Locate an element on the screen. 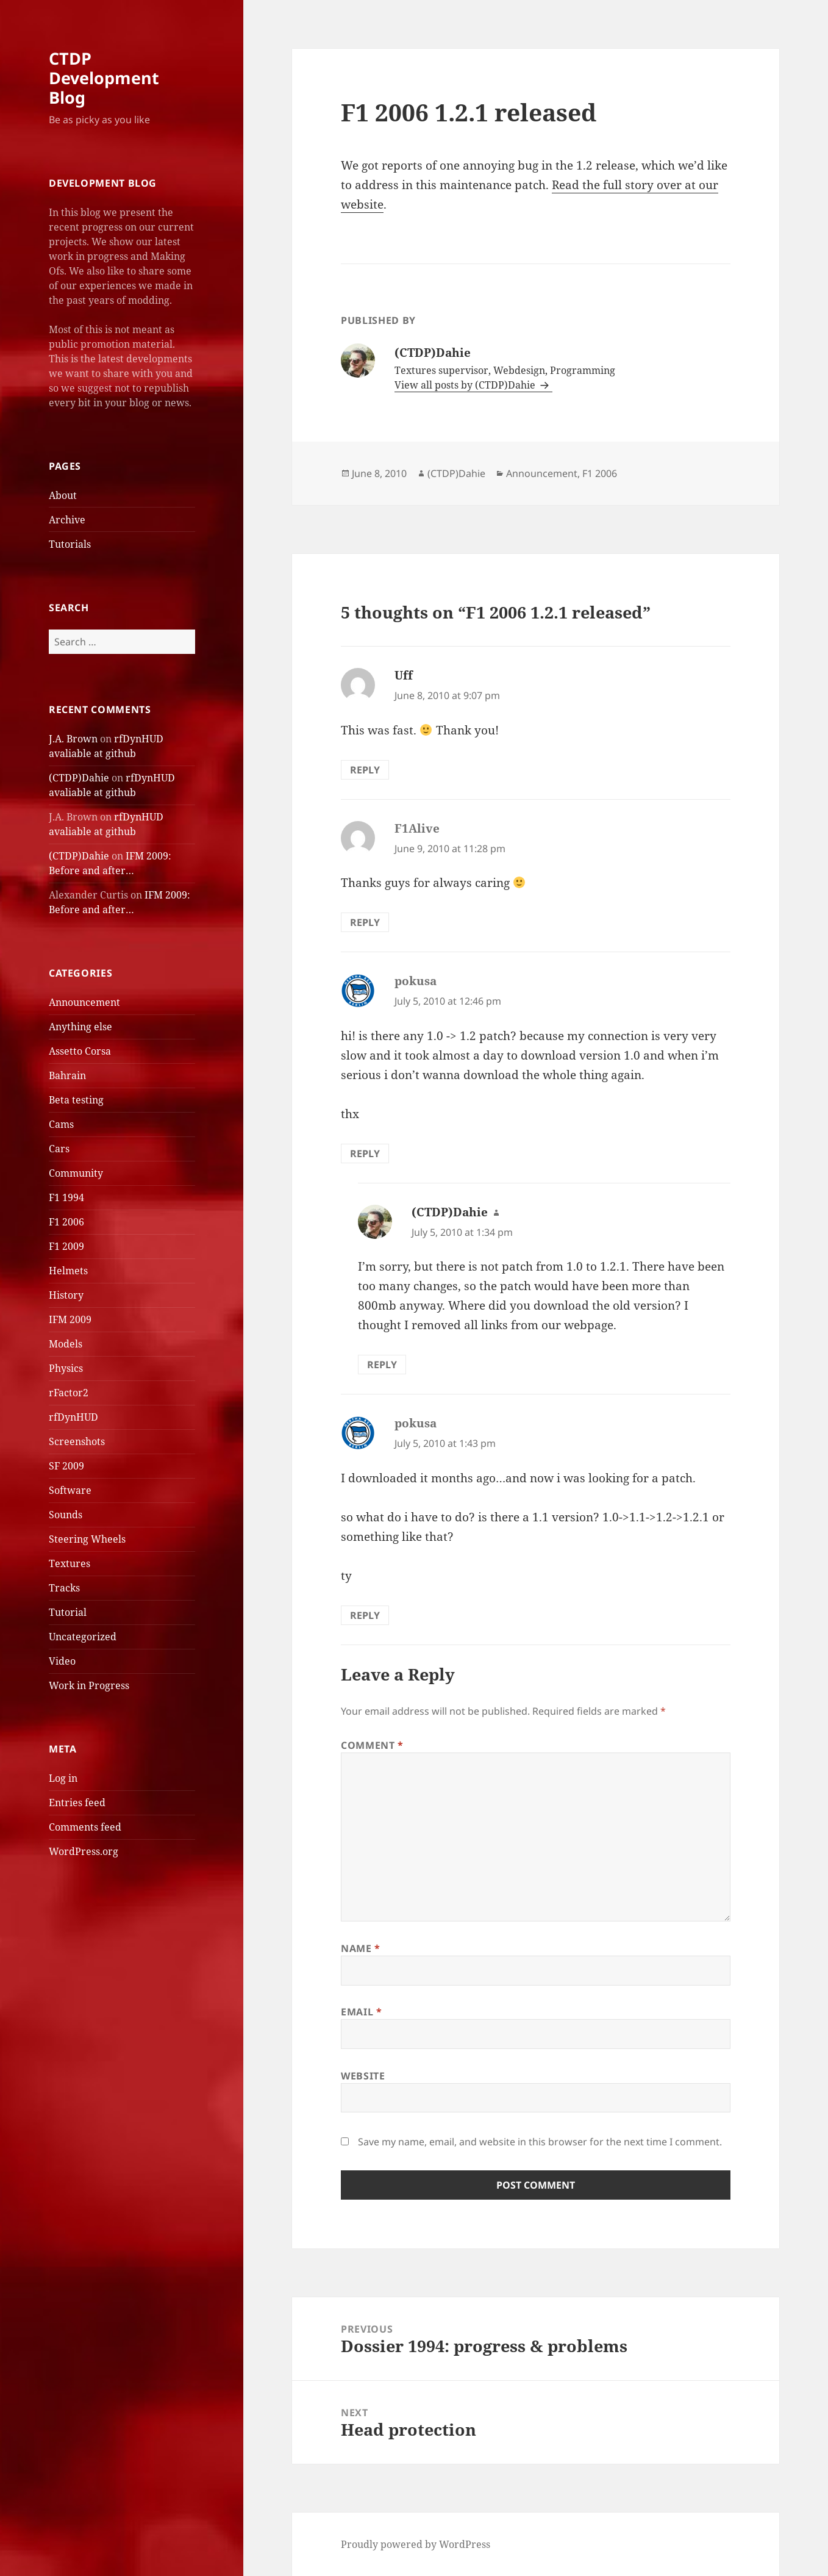  F1 1994 is located at coordinates (66, 1197).